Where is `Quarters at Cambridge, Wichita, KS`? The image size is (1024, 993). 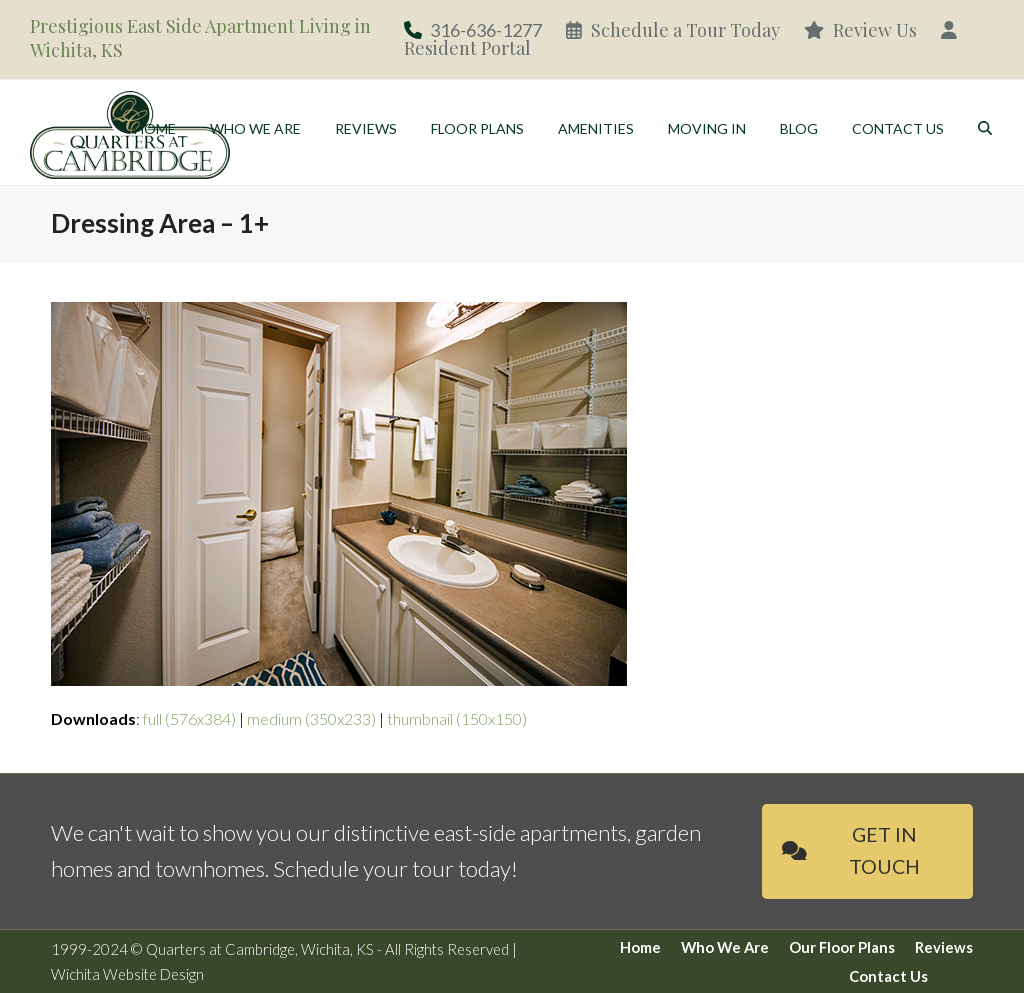 Quarters at Cambridge, Wichita, KS is located at coordinates (260, 949).